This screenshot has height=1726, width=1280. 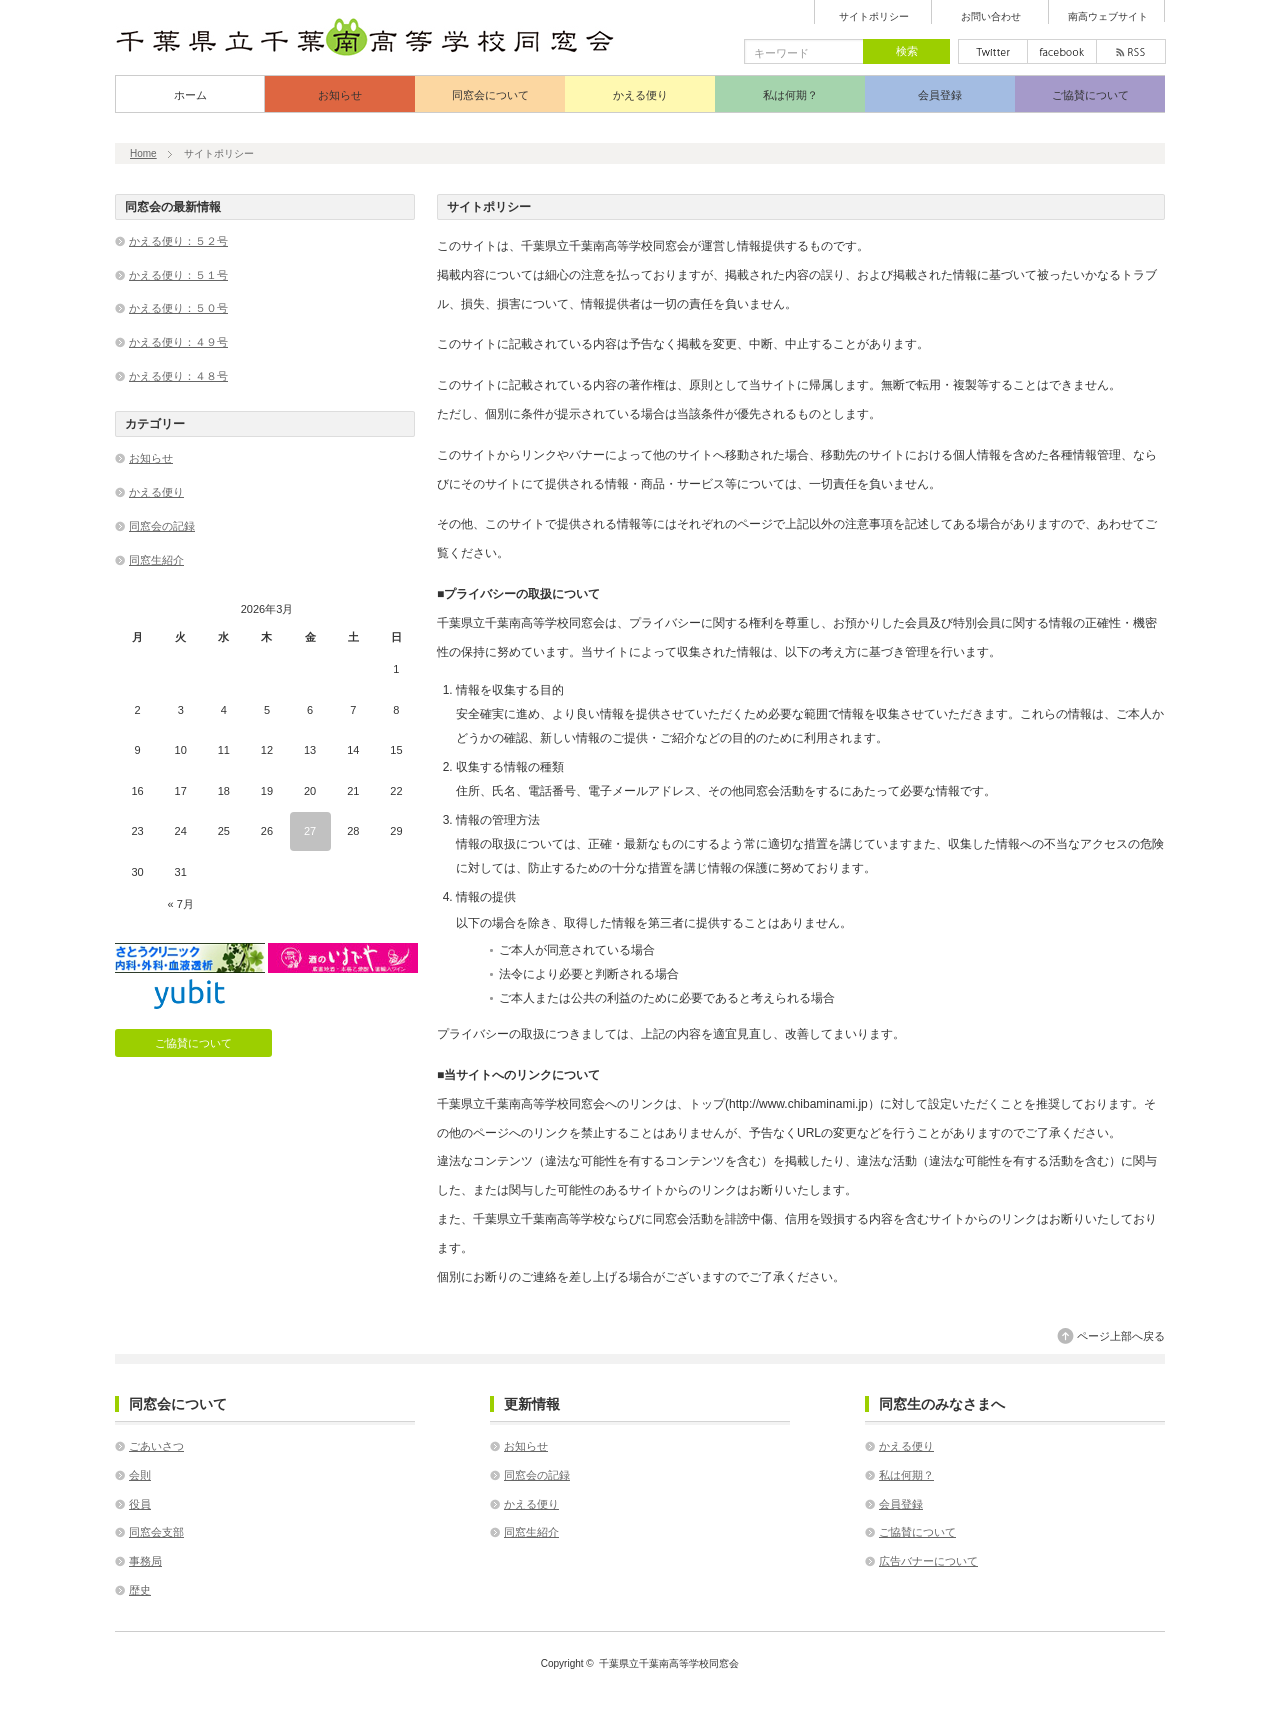 I want to click on 役員, so click(x=140, y=1504).